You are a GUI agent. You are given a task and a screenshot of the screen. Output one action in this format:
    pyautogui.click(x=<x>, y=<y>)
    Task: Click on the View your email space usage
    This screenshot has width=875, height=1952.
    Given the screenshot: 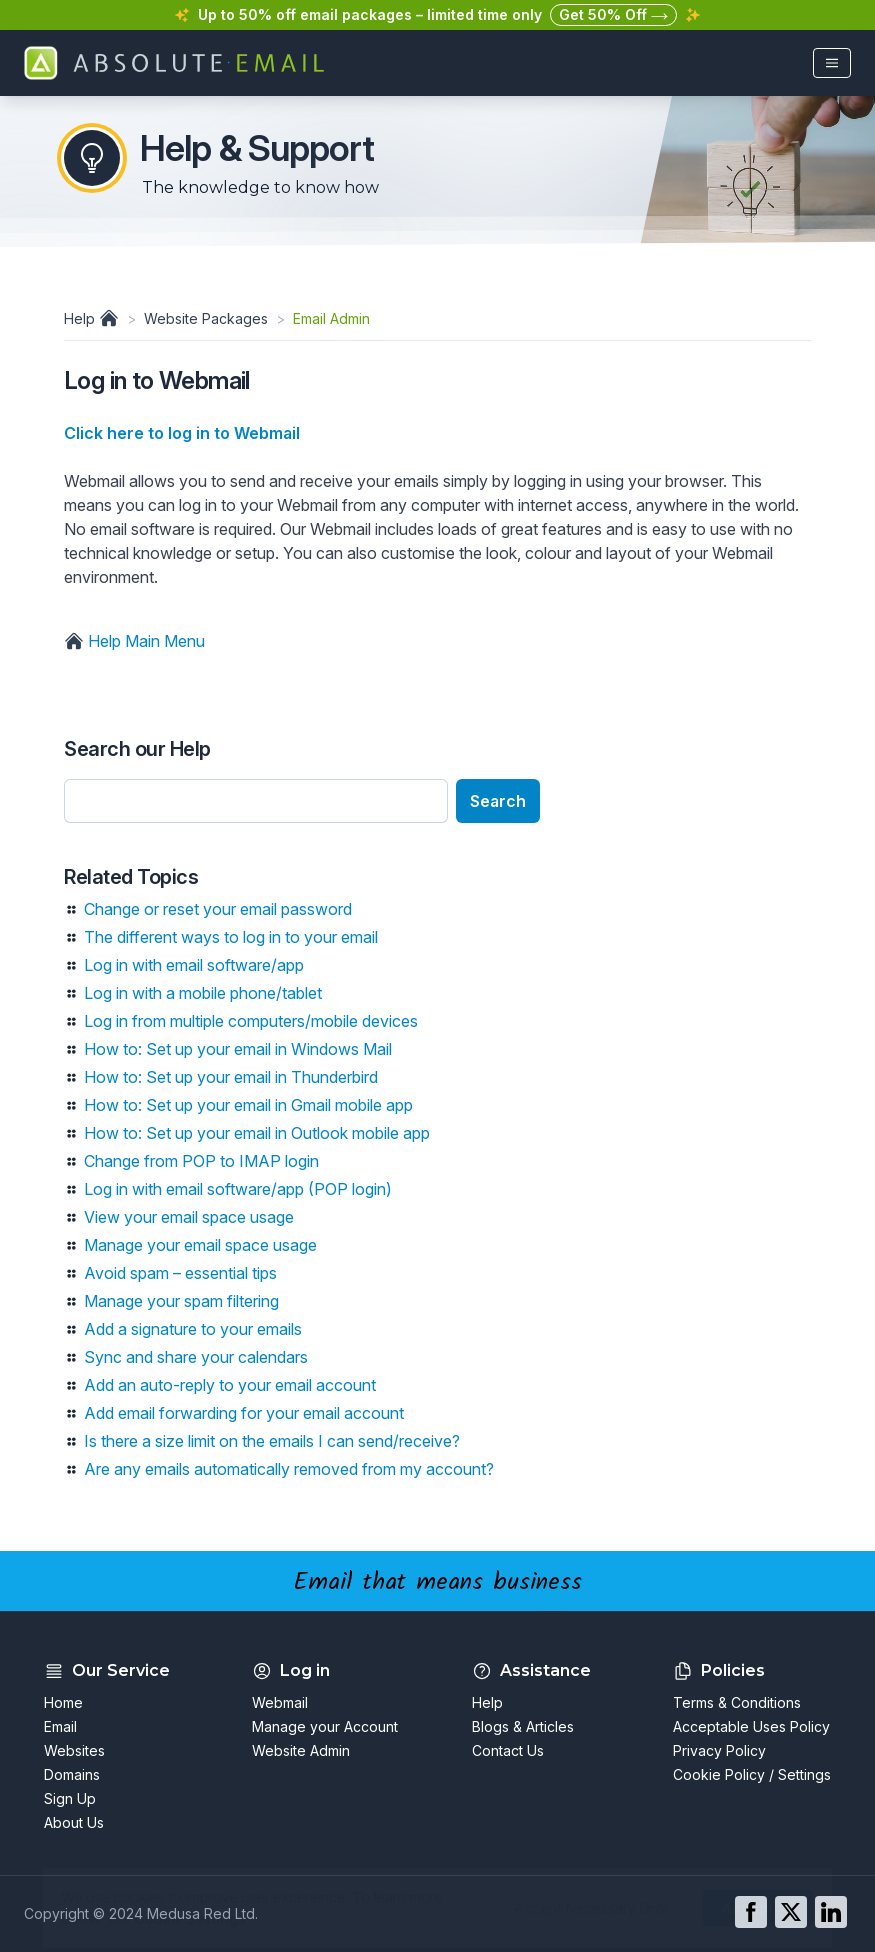 What is the action you would take?
    pyautogui.click(x=189, y=1217)
    